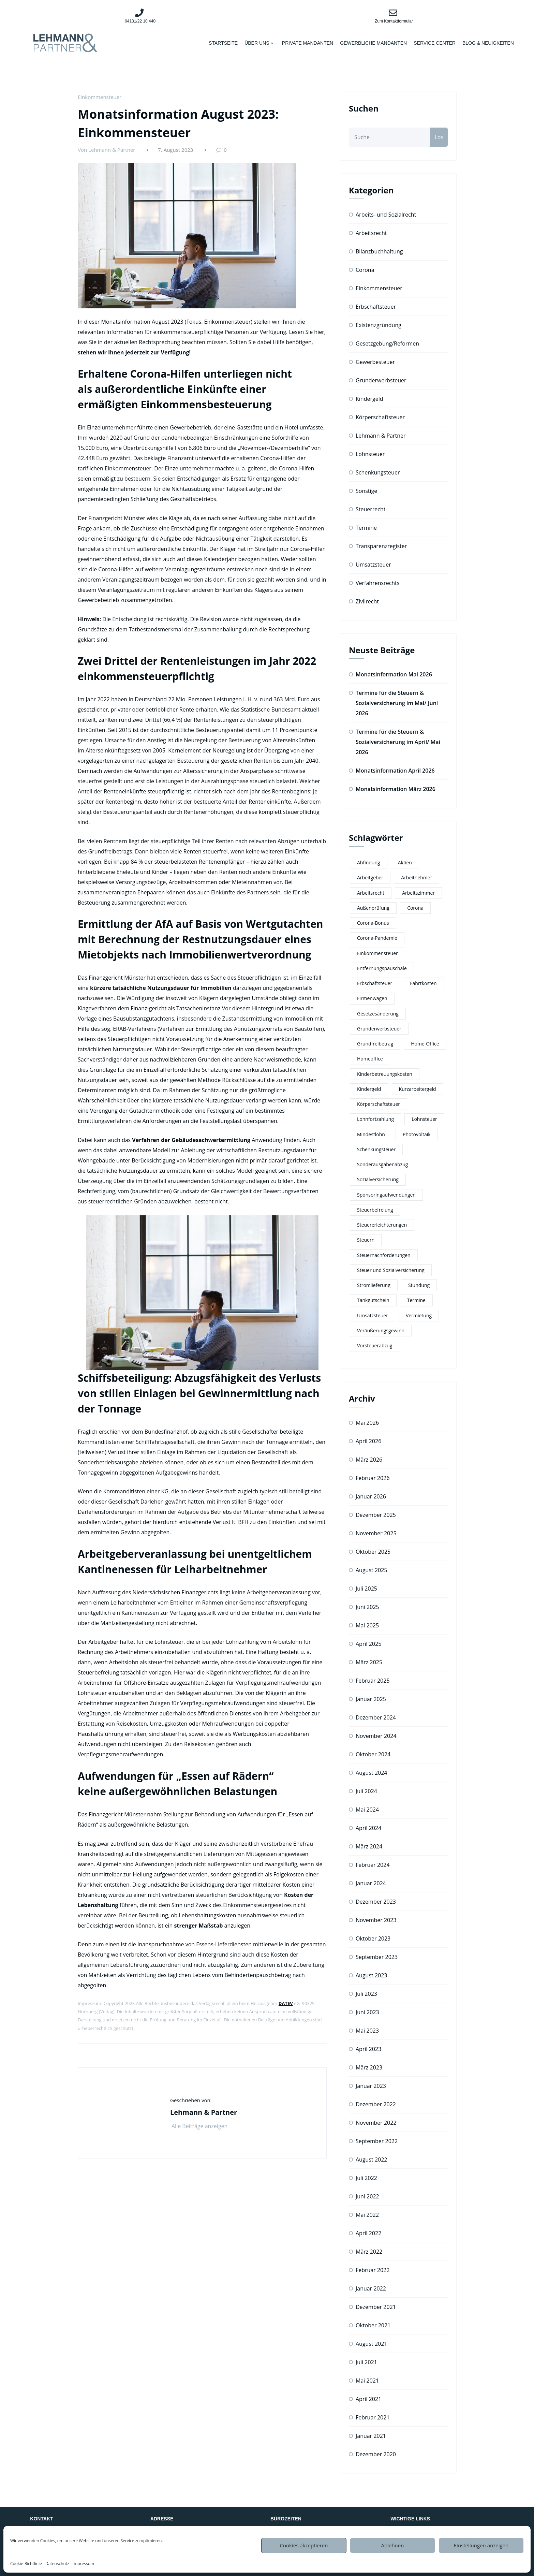  What do you see at coordinates (376, 1901) in the screenshot?
I see `Dezember 2023` at bounding box center [376, 1901].